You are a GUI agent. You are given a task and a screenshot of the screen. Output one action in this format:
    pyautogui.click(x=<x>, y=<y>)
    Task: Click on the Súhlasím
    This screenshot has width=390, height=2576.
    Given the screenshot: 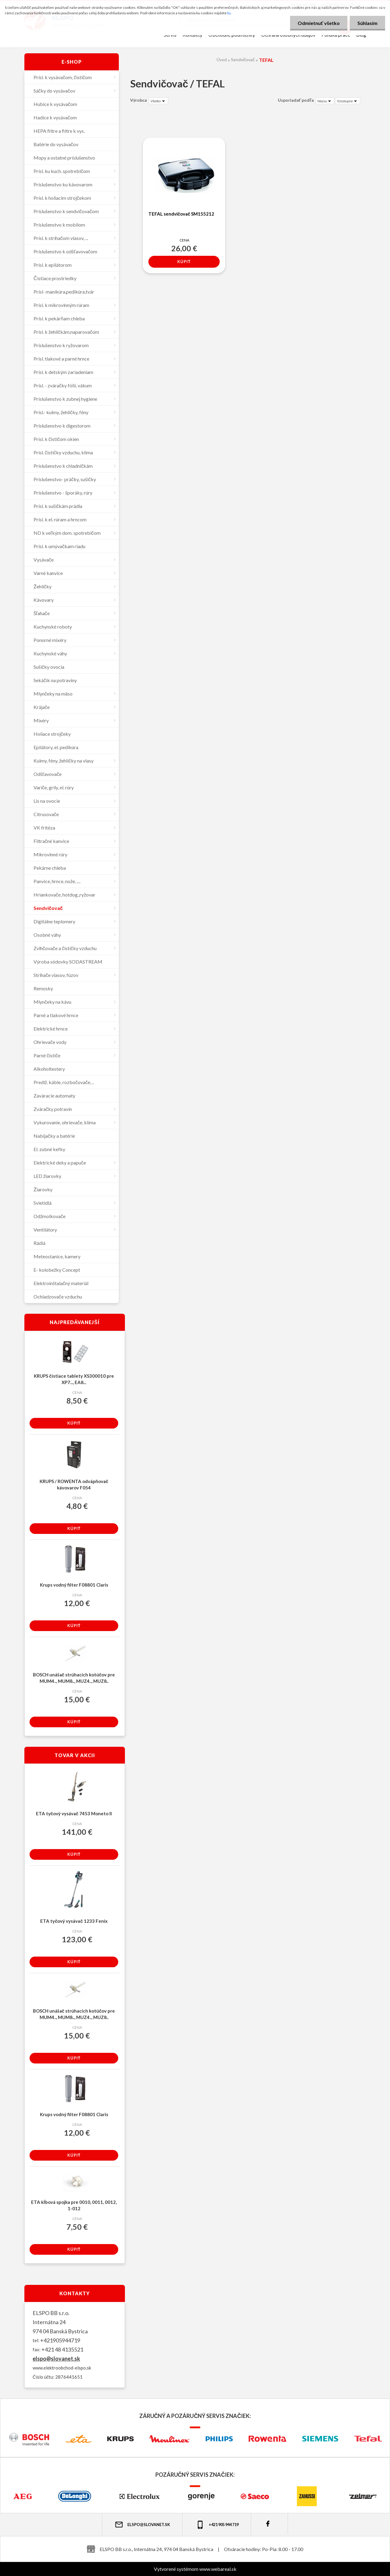 What is the action you would take?
    pyautogui.click(x=367, y=23)
    